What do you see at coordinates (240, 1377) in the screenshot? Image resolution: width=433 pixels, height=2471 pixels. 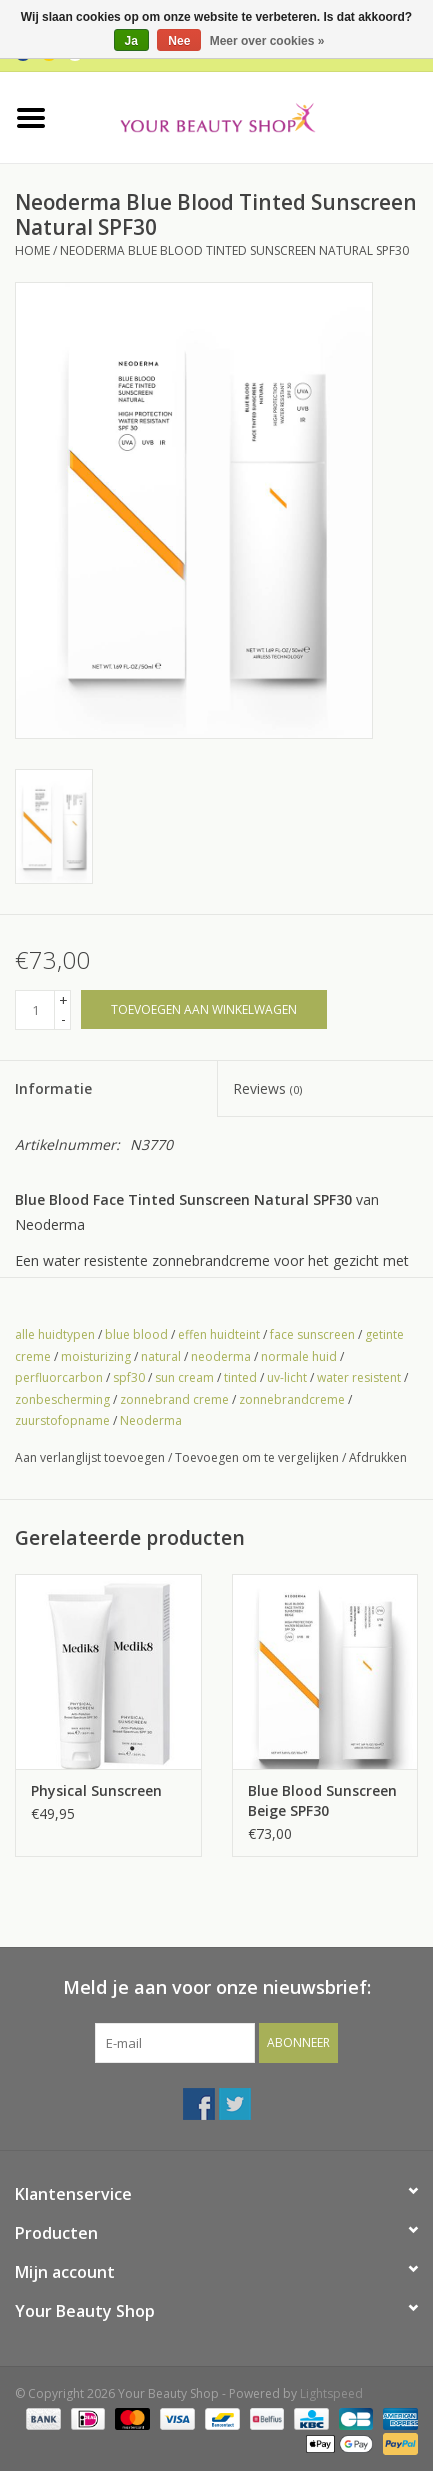 I see `tinted` at bounding box center [240, 1377].